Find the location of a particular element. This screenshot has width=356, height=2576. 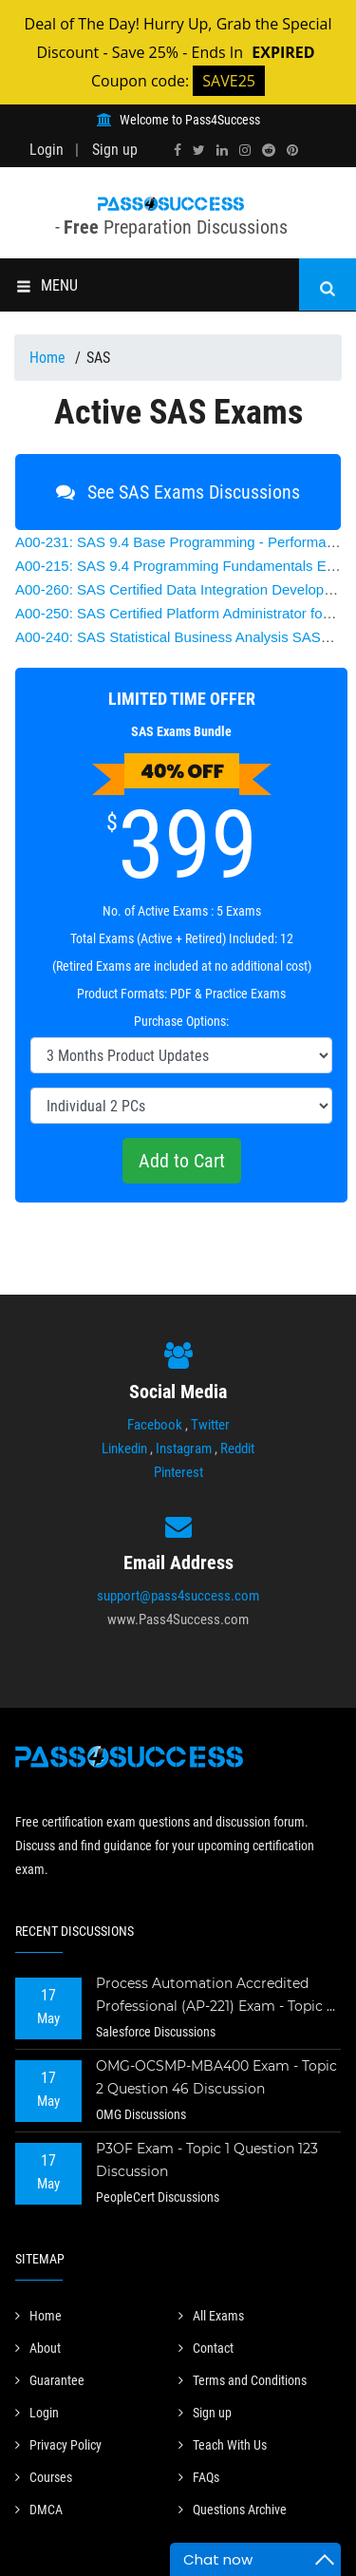

Login is located at coordinates (46, 150).